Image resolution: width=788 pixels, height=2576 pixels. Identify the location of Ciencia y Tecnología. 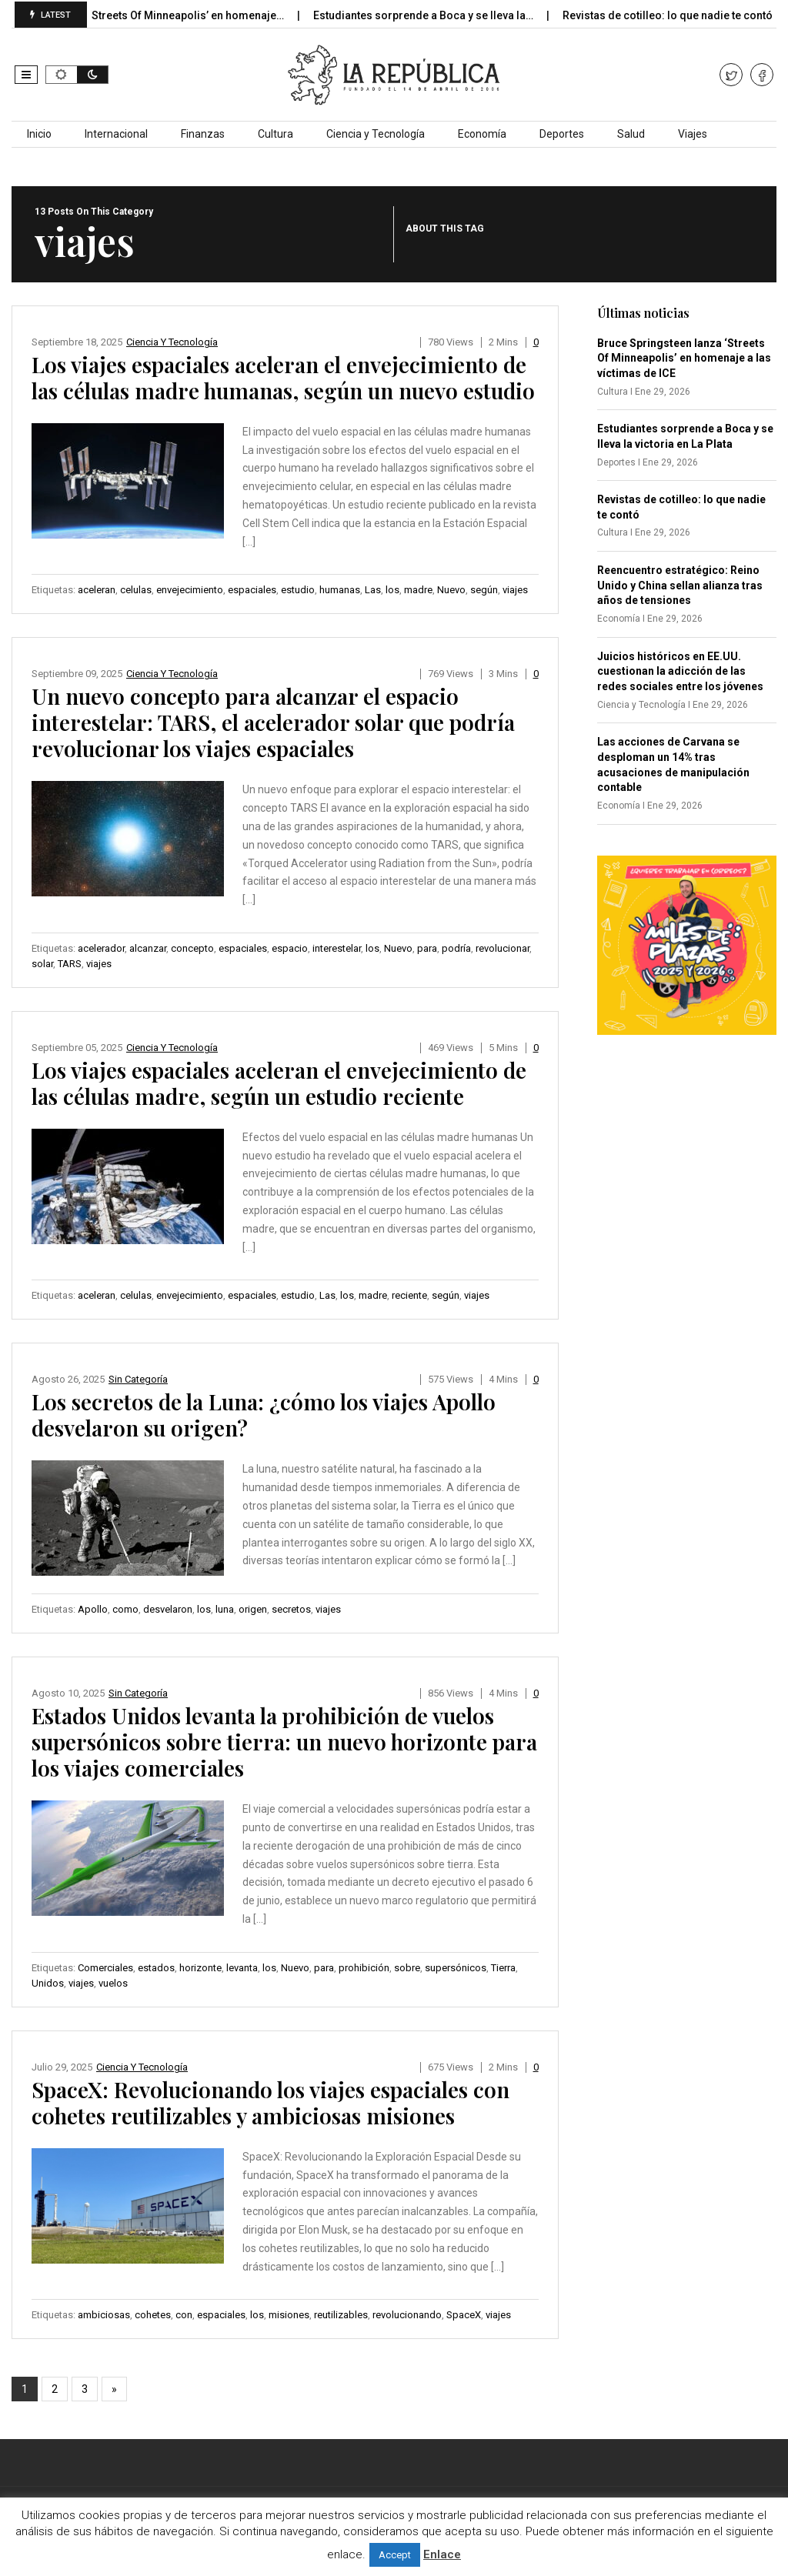
(375, 134).